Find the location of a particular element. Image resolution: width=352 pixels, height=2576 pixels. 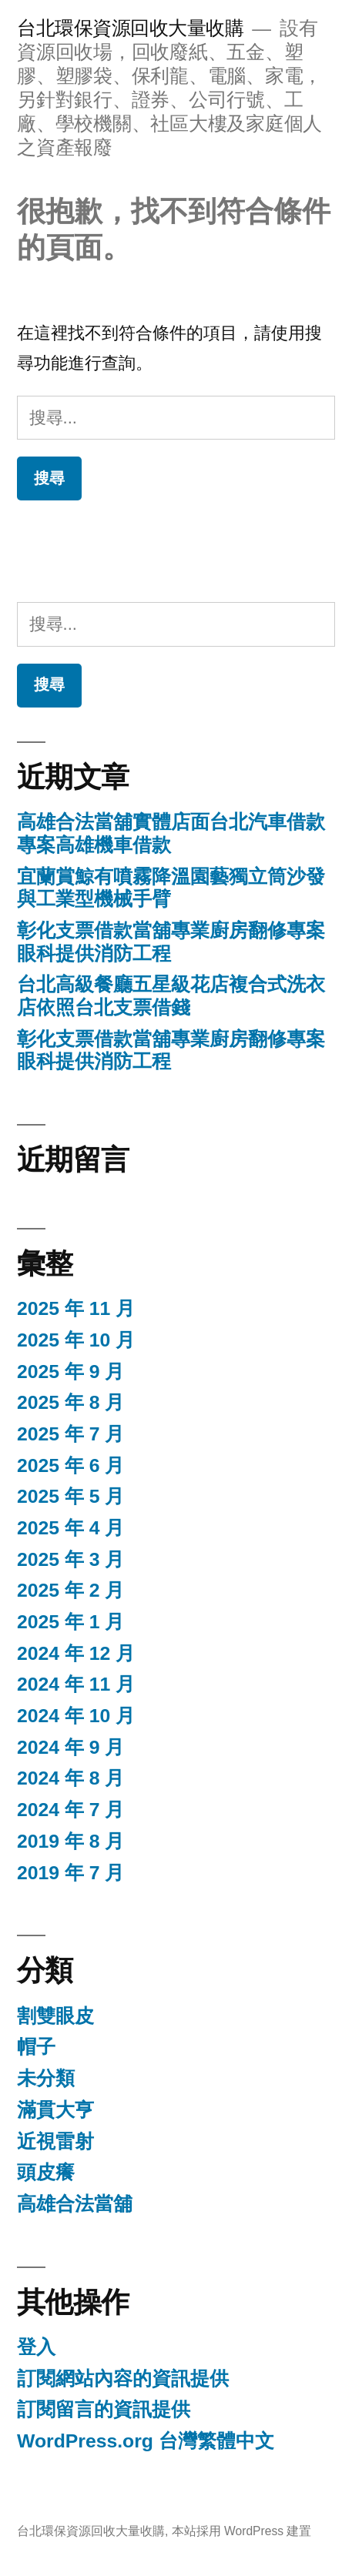

台北環保資源回收大量收購 is located at coordinates (130, 28).